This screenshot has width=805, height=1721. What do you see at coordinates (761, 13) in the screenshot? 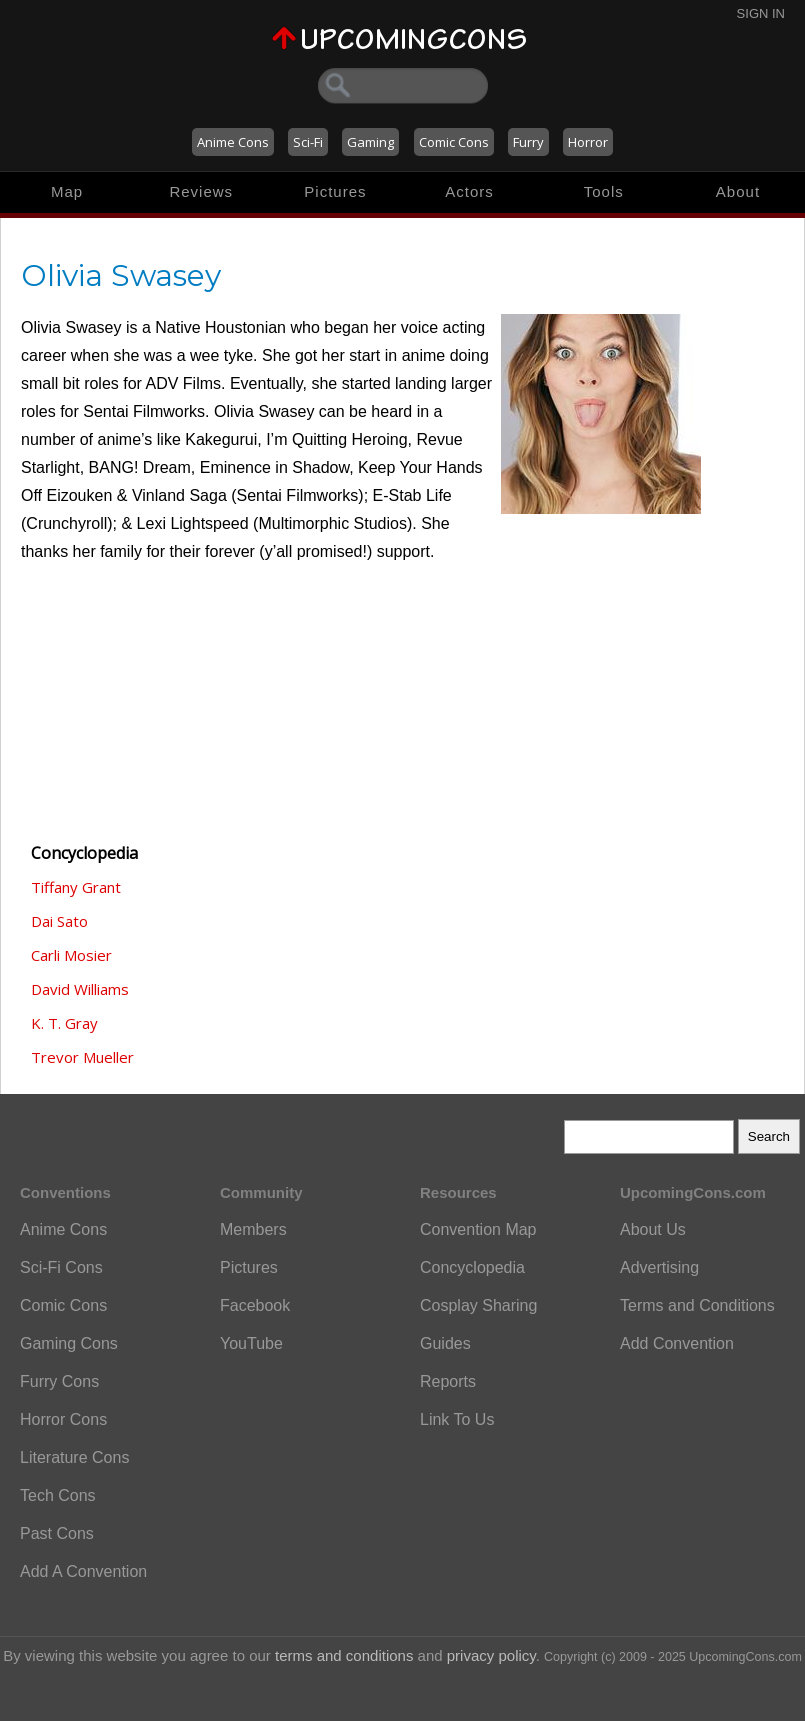
I see `Sign In` at bounding box center [761, 13].